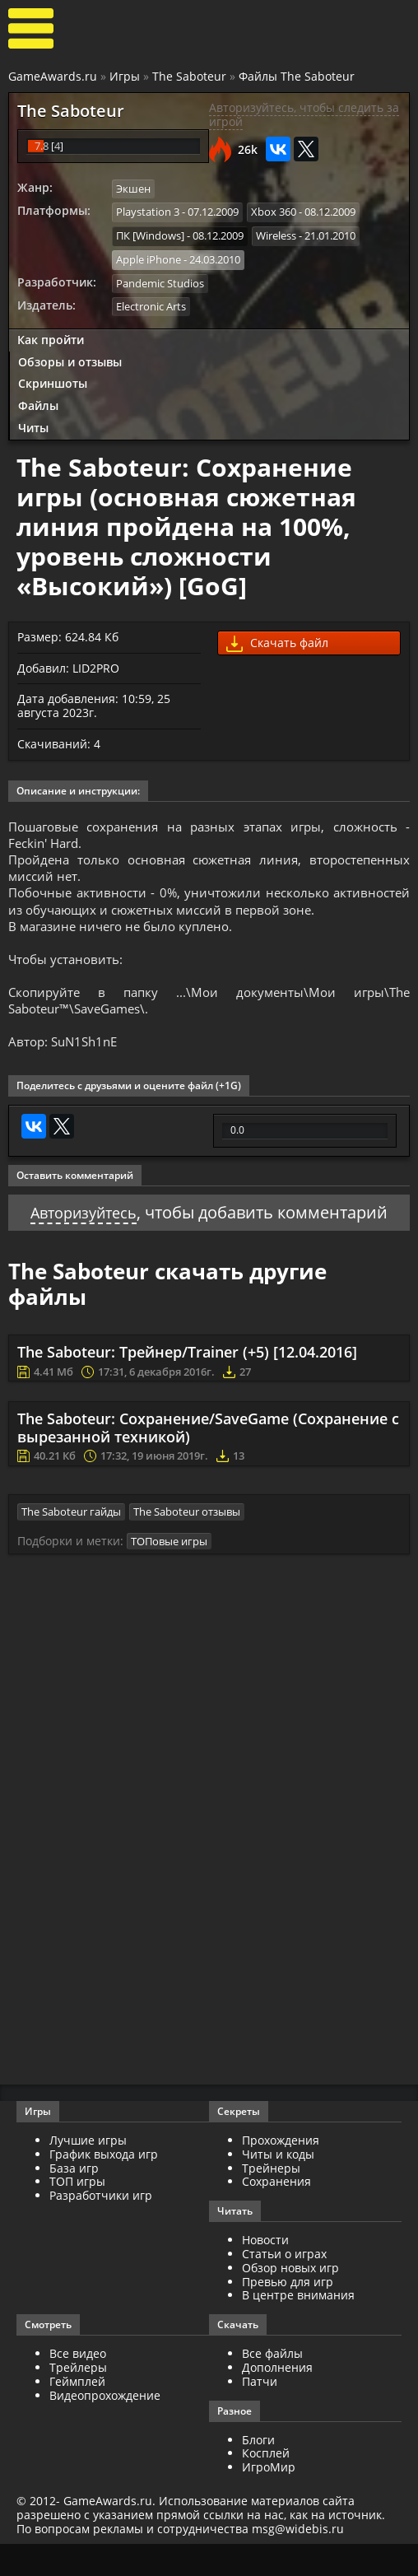 The width and height of the screenshot is (418, 2576). I want to click on ИгроМир, so click(268, 2499).